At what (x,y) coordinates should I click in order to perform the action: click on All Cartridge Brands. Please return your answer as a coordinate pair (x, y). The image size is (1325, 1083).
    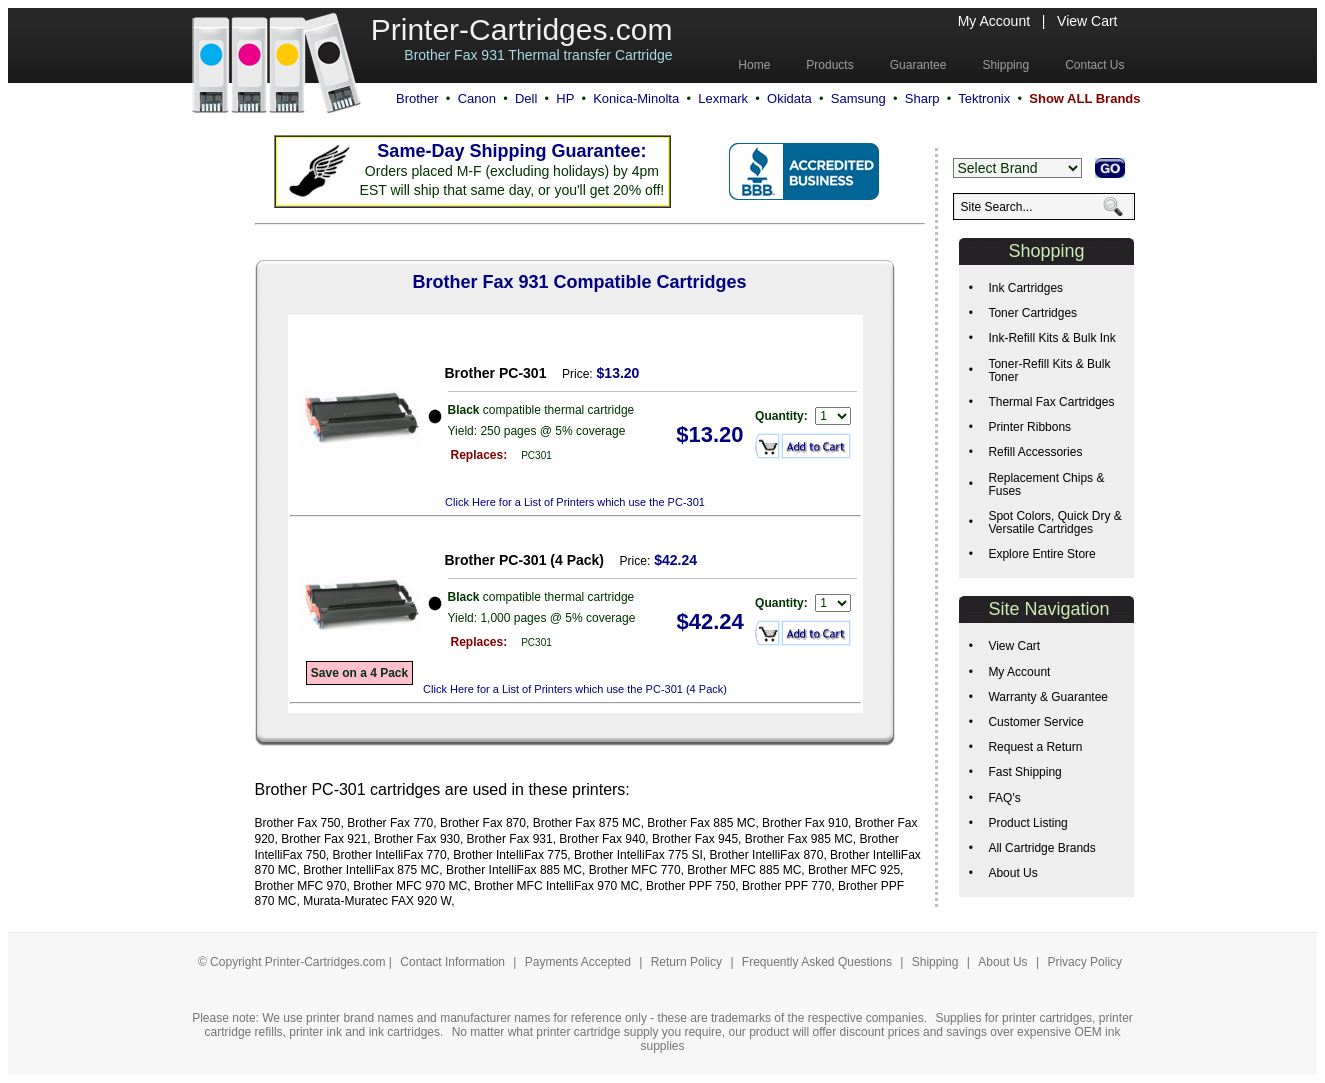
    Looking at the image, I should click on (1041, 848).